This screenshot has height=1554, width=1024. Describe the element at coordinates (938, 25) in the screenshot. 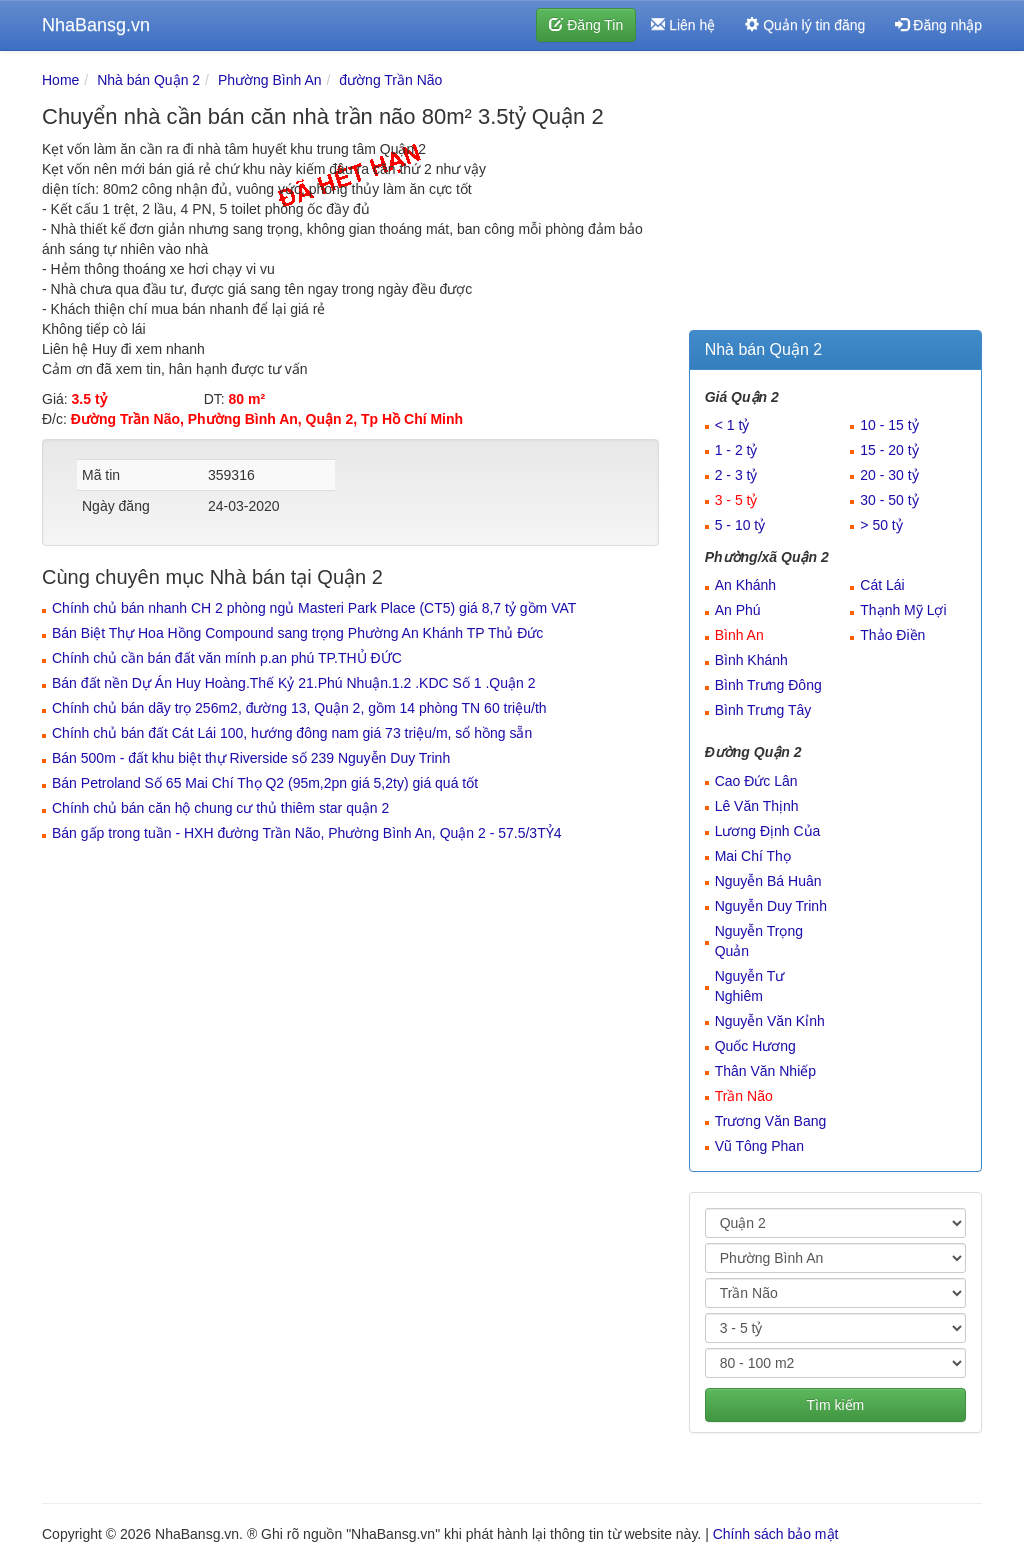

I see `Đăng nhập` at that location.